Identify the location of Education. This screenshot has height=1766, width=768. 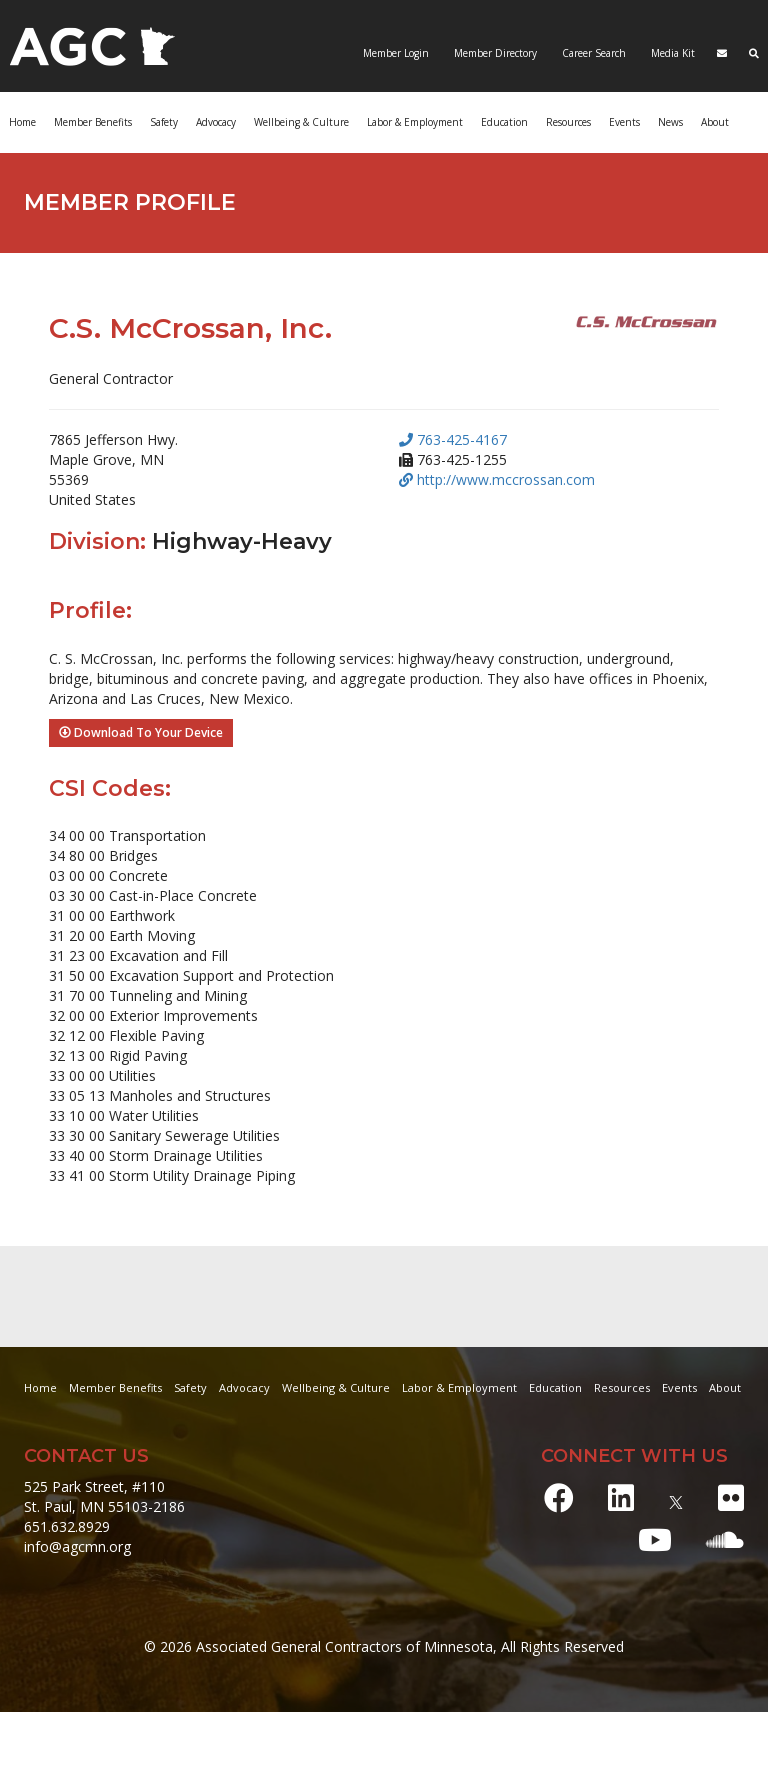
(504, 122).